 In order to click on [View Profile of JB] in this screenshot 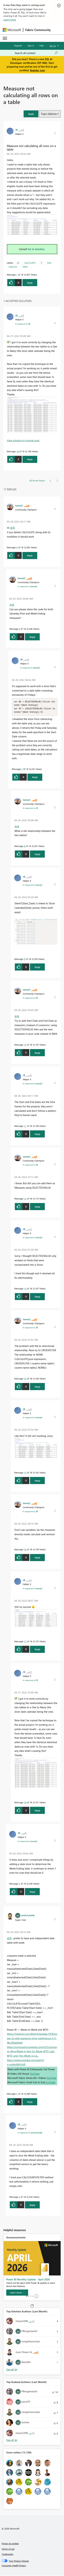, I will do `click(16, 129)`.